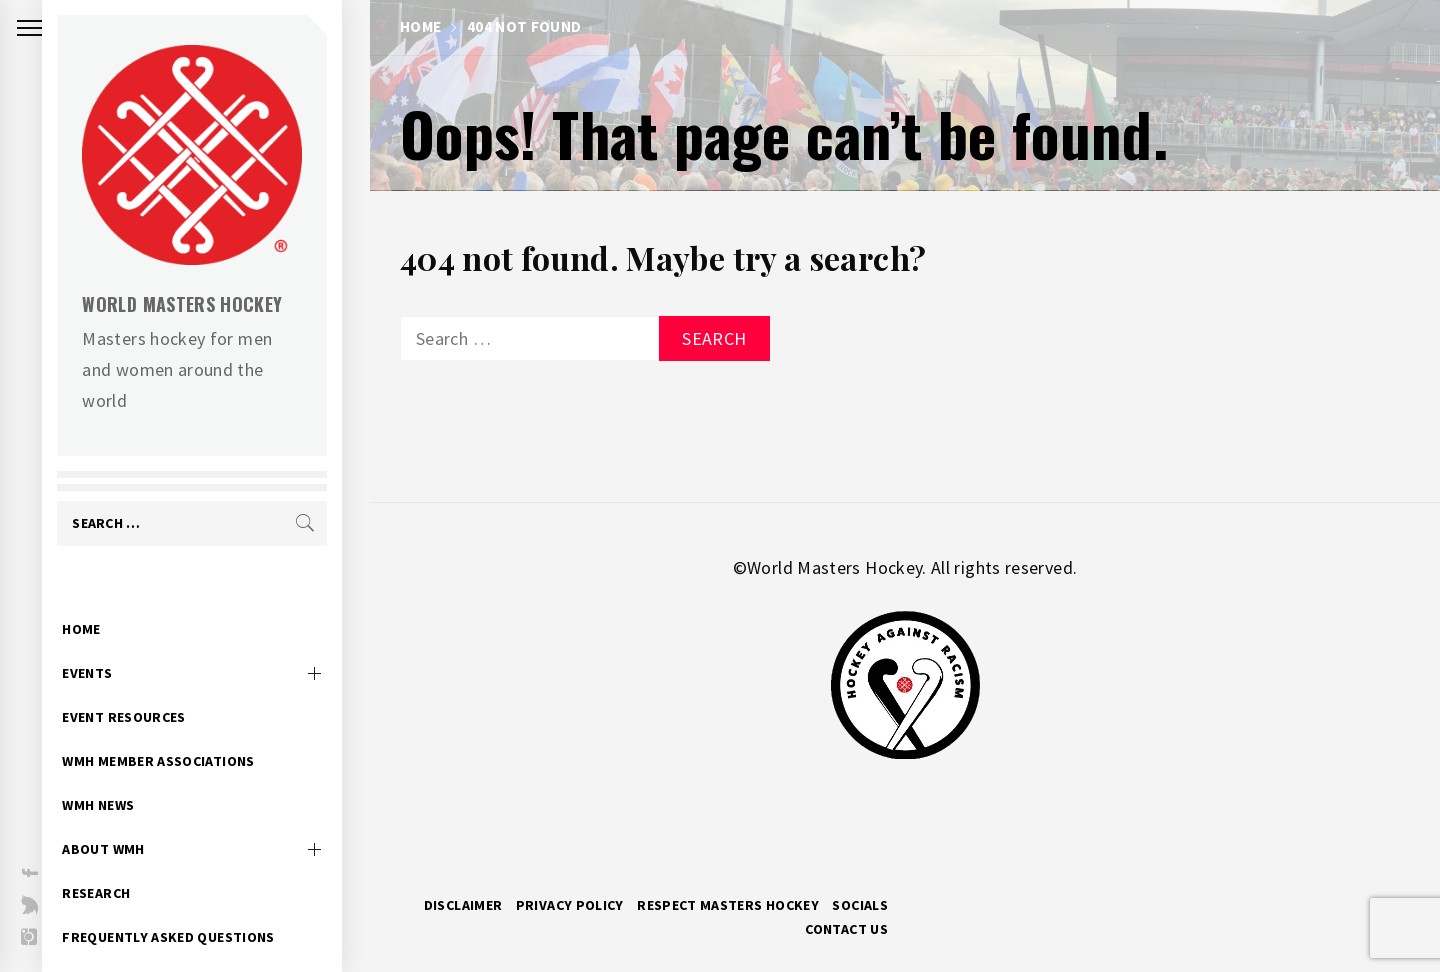  What do you see at coordinates (196, 906) in the screenshot?
I see `Frequently Asked Questions` at bounding box center [196, 906].